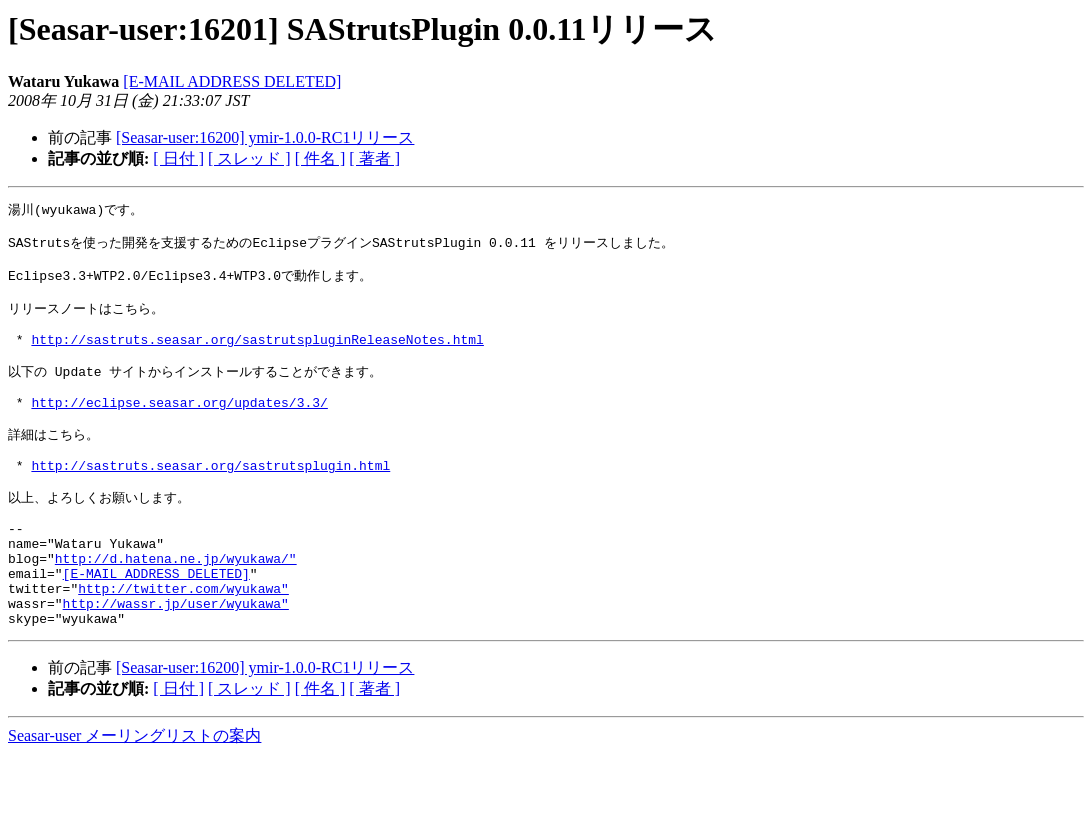 Image resolution: width=1092 pixels, height=822 pixels. Describe the element at coordinates (265, 137) in the screenshot. I see `[Seasar-user:16200] ymir-1.0.0-RC1リリース` at that location.